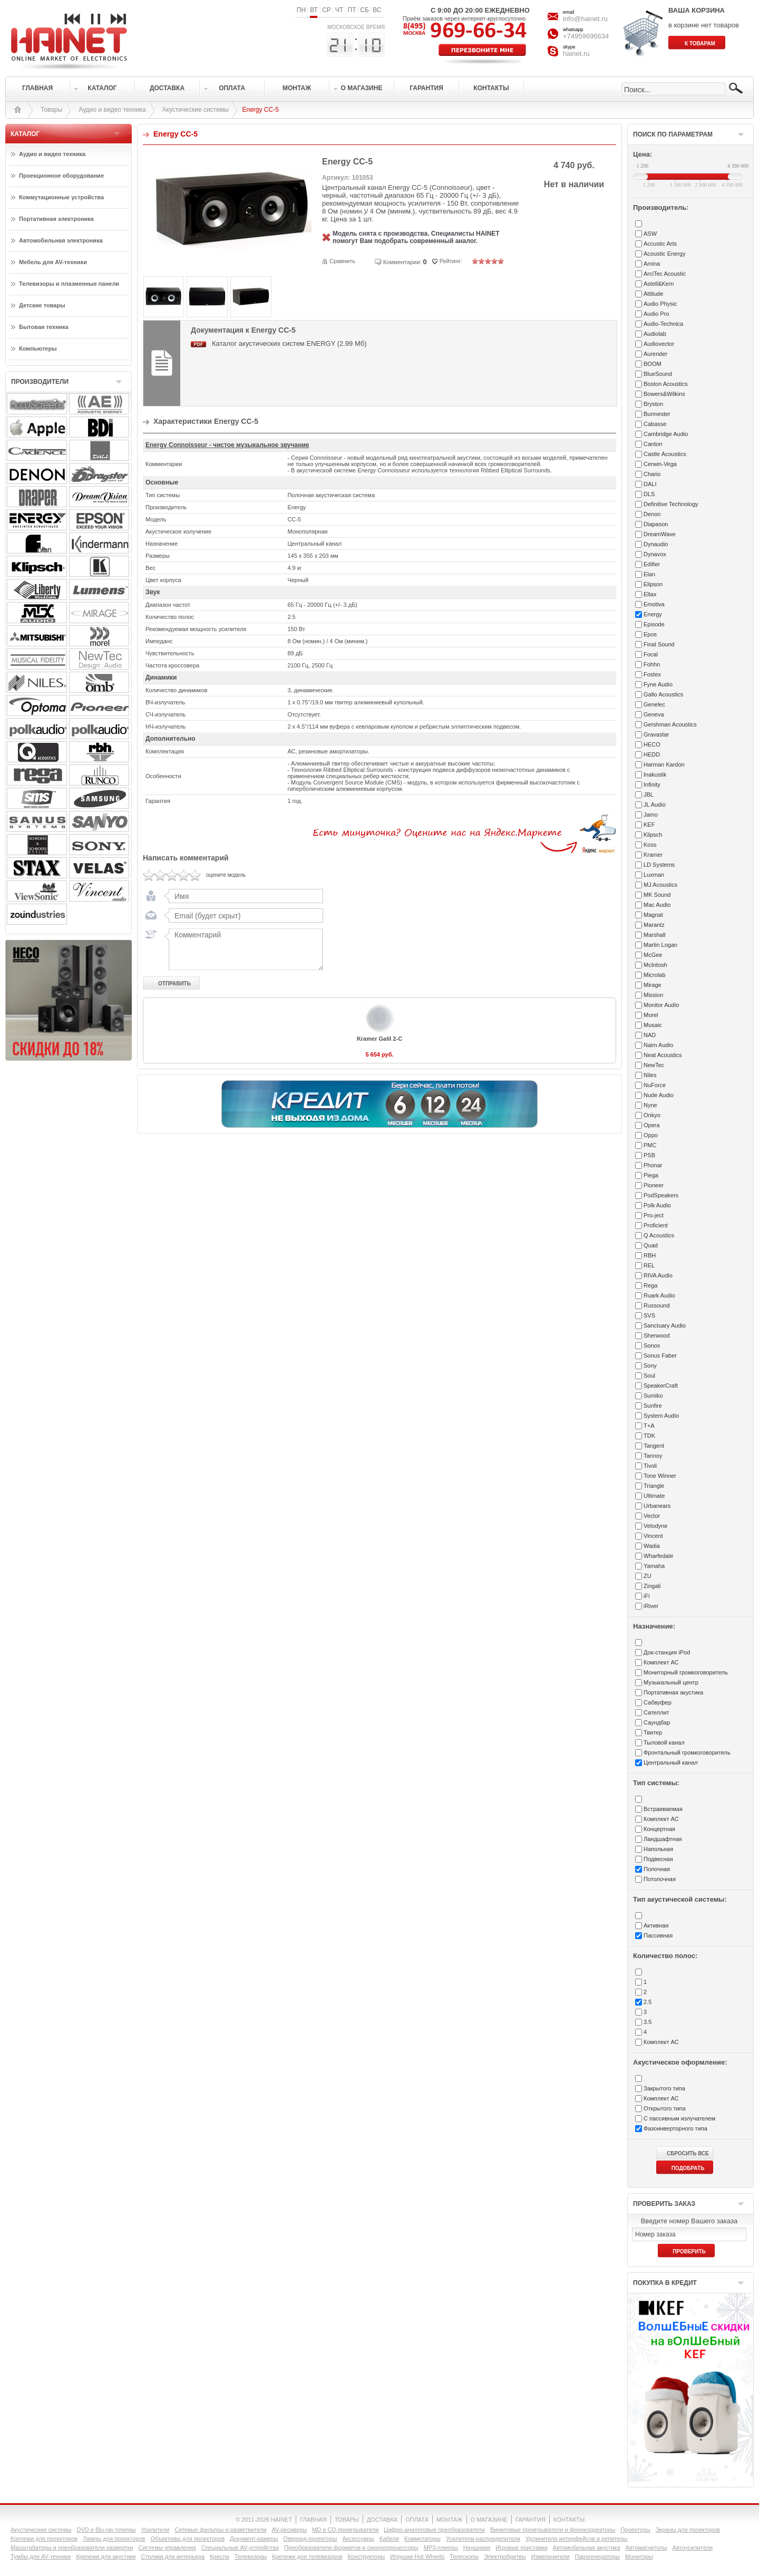 The width and height of the screenshot is (759, 2576). What do you see at coordinates (653, 584) in the screenshot?
I see `Elipson` at bounding box center [653, 584].